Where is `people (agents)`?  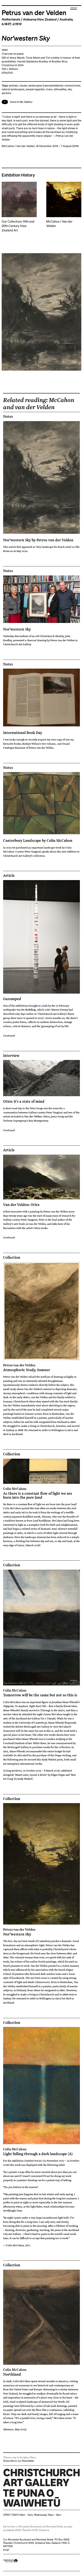 people (agents) is located at coordinates (35, 89).